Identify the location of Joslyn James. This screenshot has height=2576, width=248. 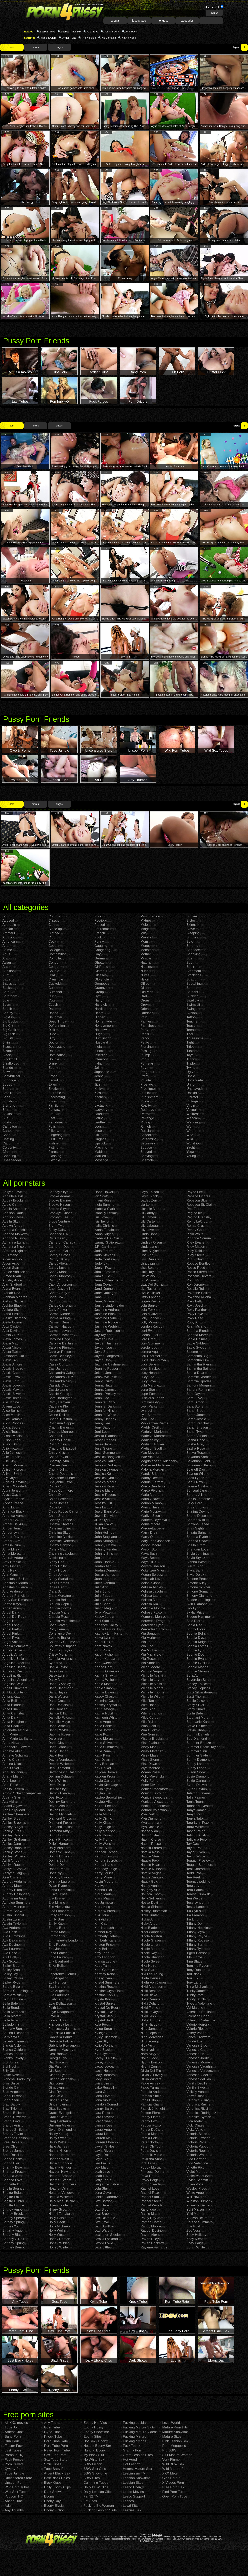
(104, 1575).